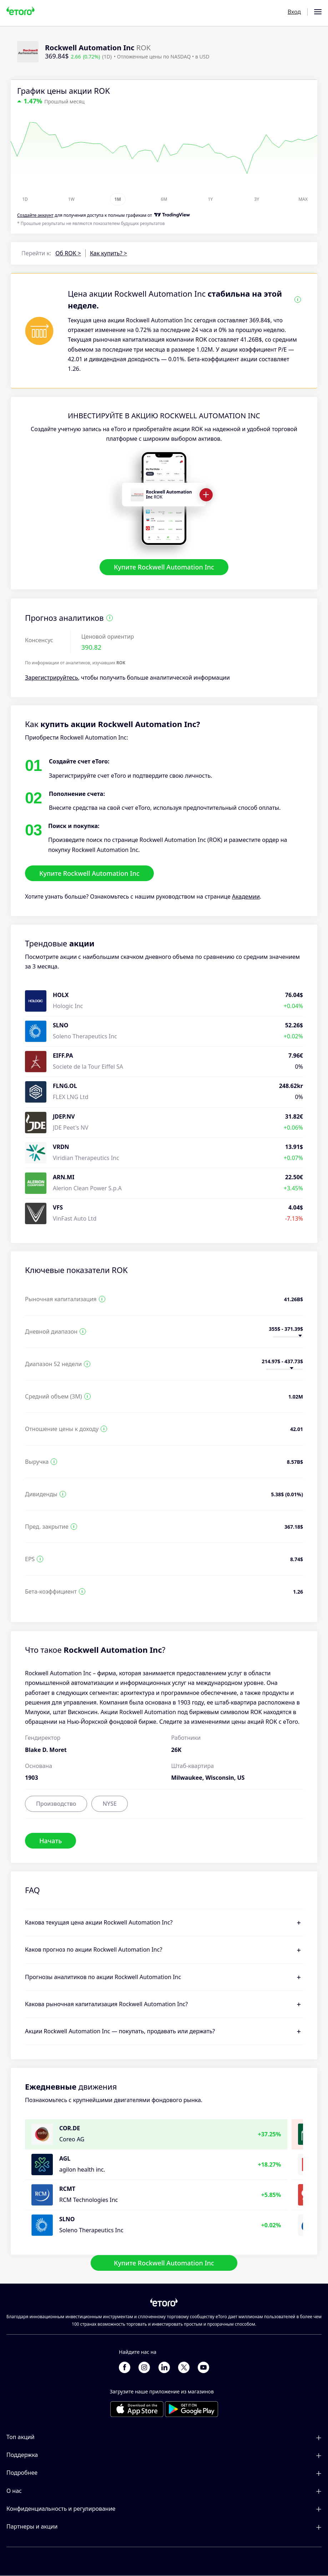 The height and width of the screenshot is (2576, 328). What do you see at coordinates (294, 12) in the screenshot?
I see `Вход` at bounding box center [294, 12].